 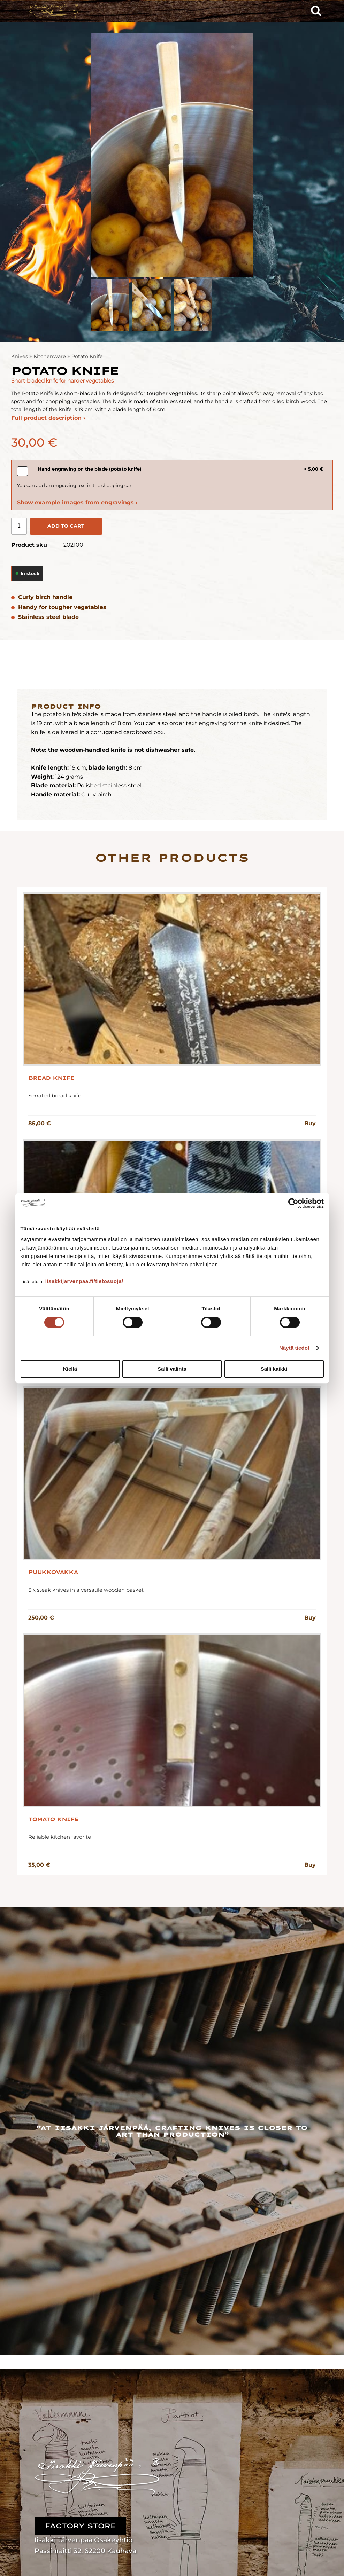 What do you see at coordinates (86, 1589) in the screenshot?
I see `Six steak knives in a versatile wooden basket` at bounding box center [86, 1589].